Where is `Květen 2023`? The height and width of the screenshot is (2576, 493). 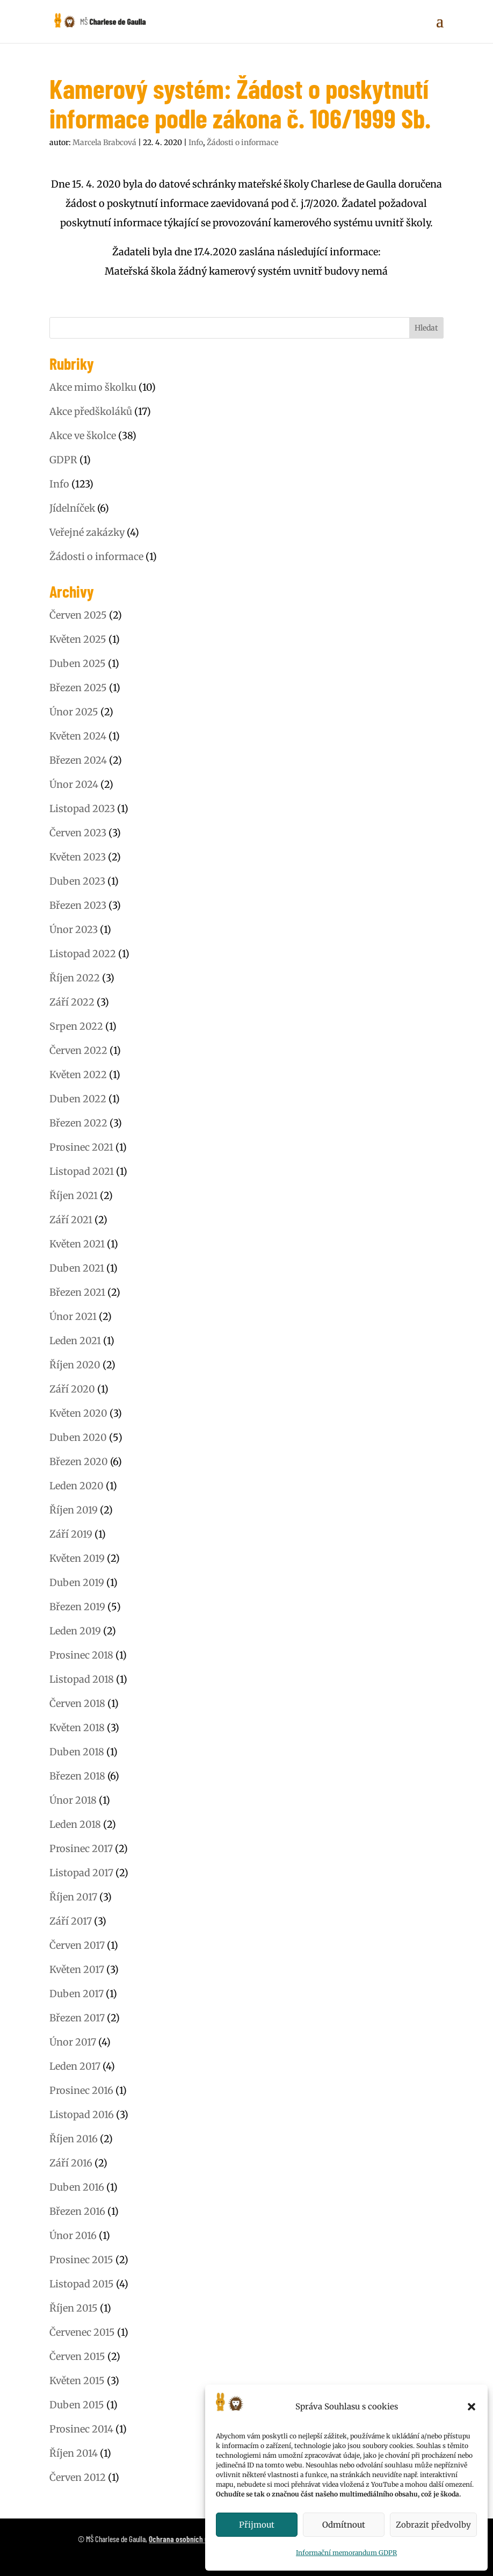 Květen 2023 is located at coordinates (77, 857).